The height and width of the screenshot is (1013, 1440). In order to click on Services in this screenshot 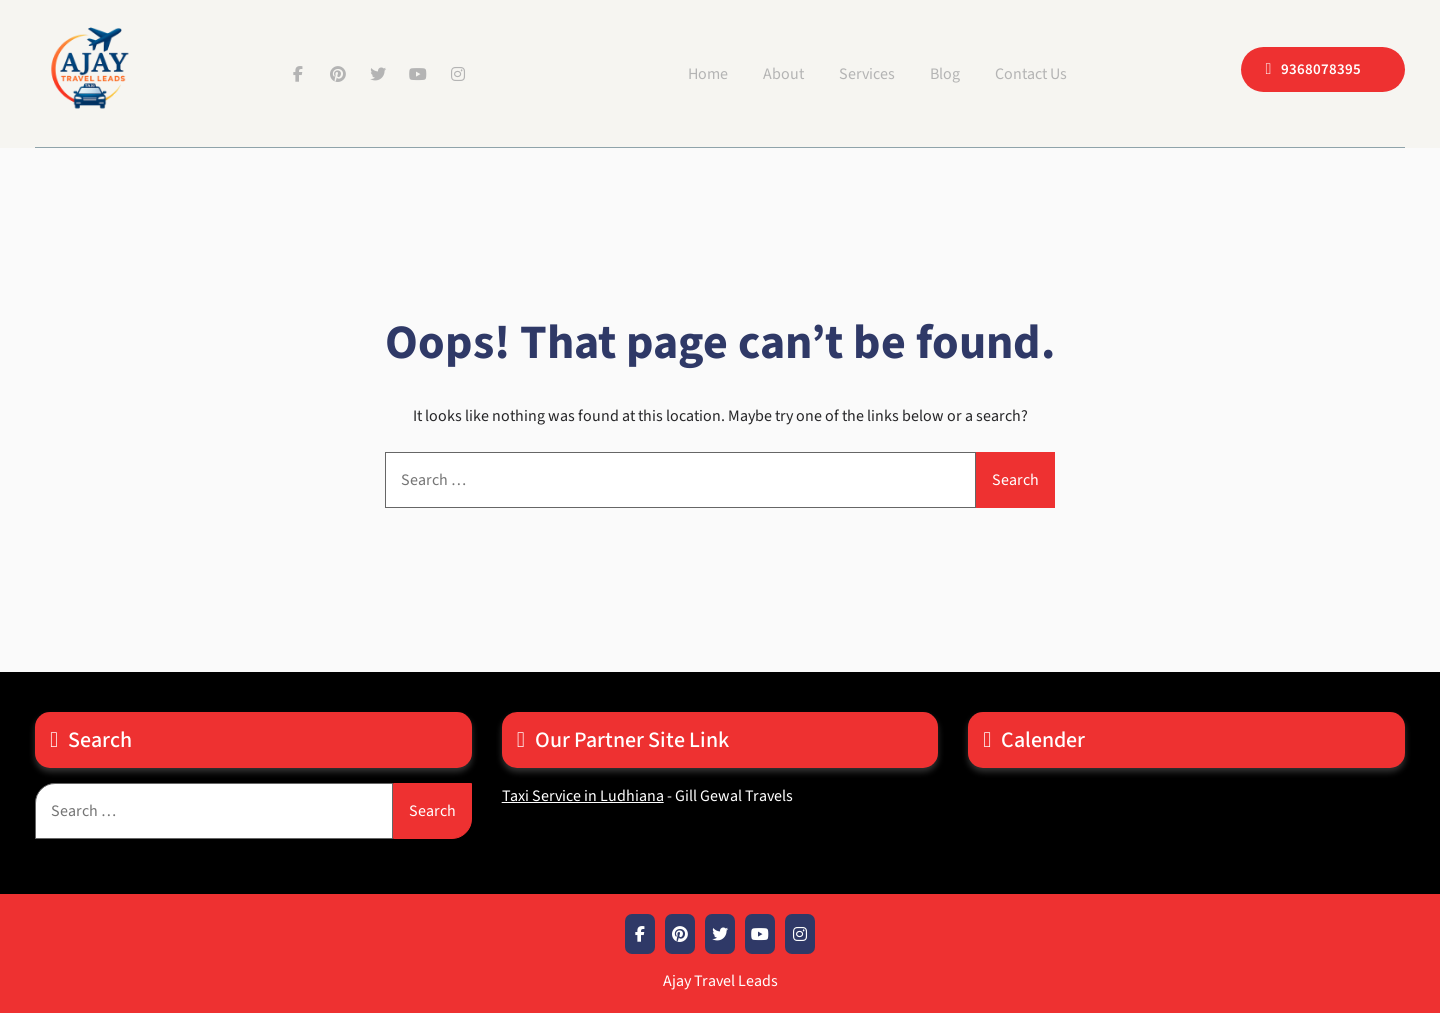, I will do `click(867, 74)`.